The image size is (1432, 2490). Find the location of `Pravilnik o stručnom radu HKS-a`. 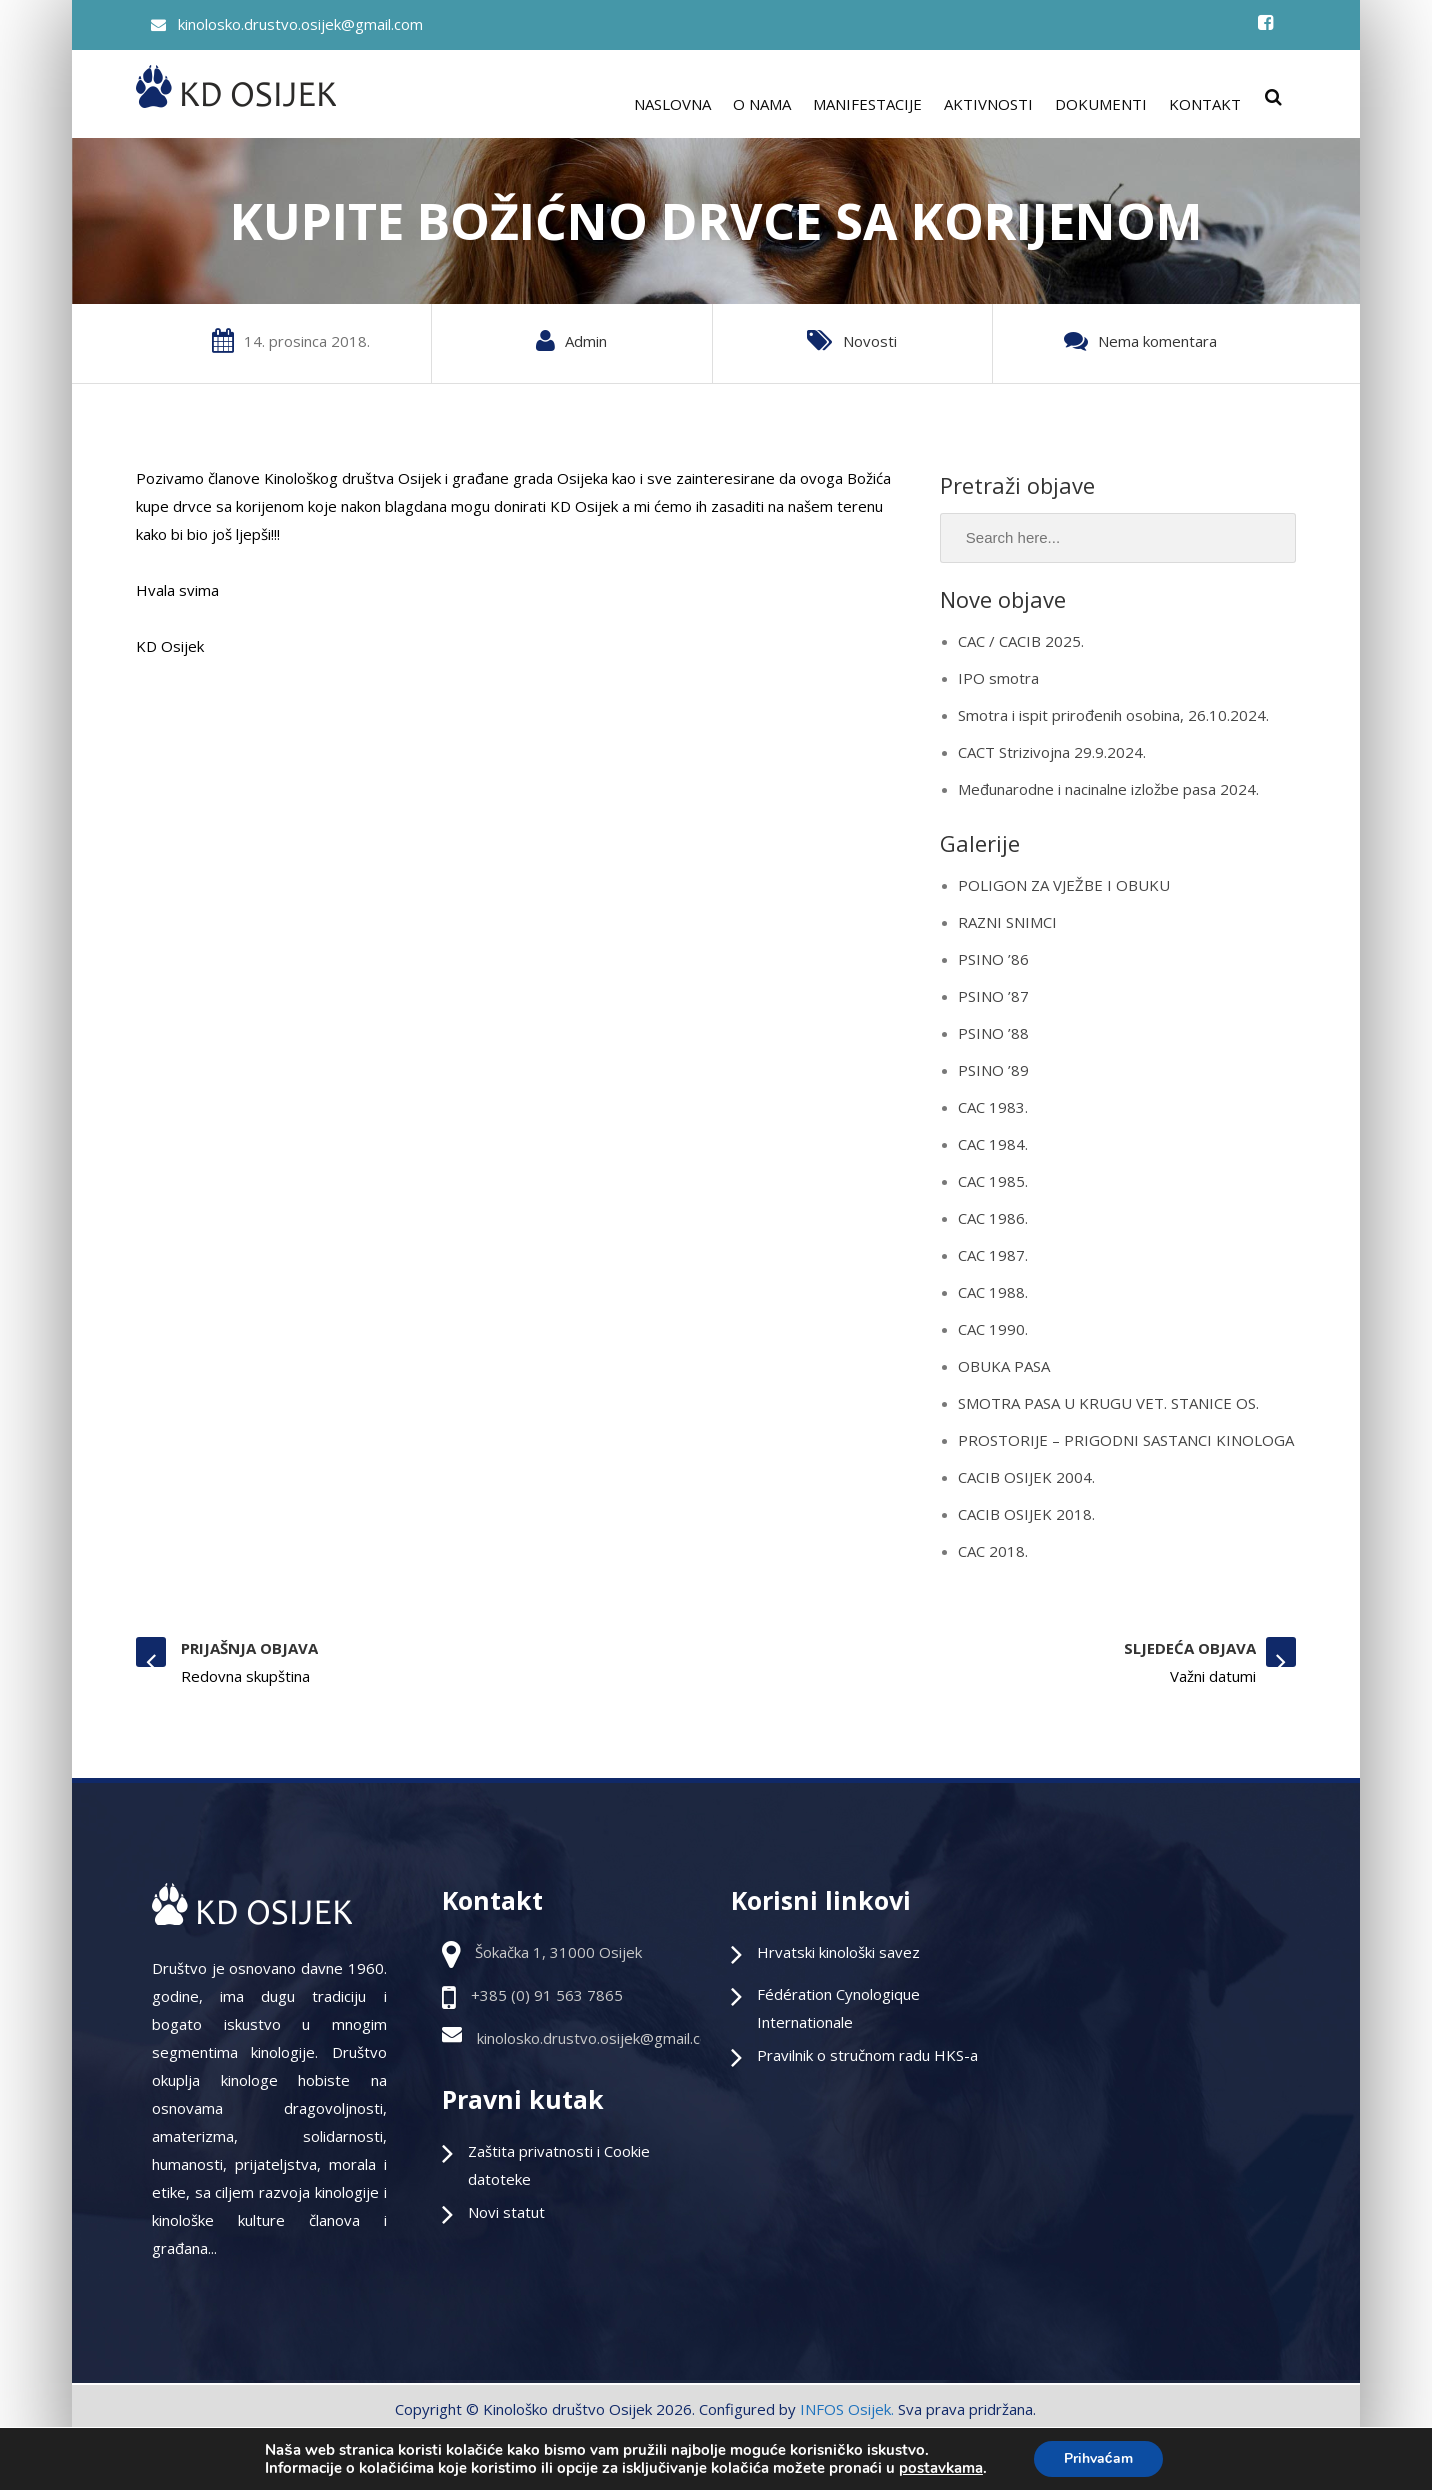

Pravilnik o stručnom radu HKS-a is located at coordinates (867, 2055).